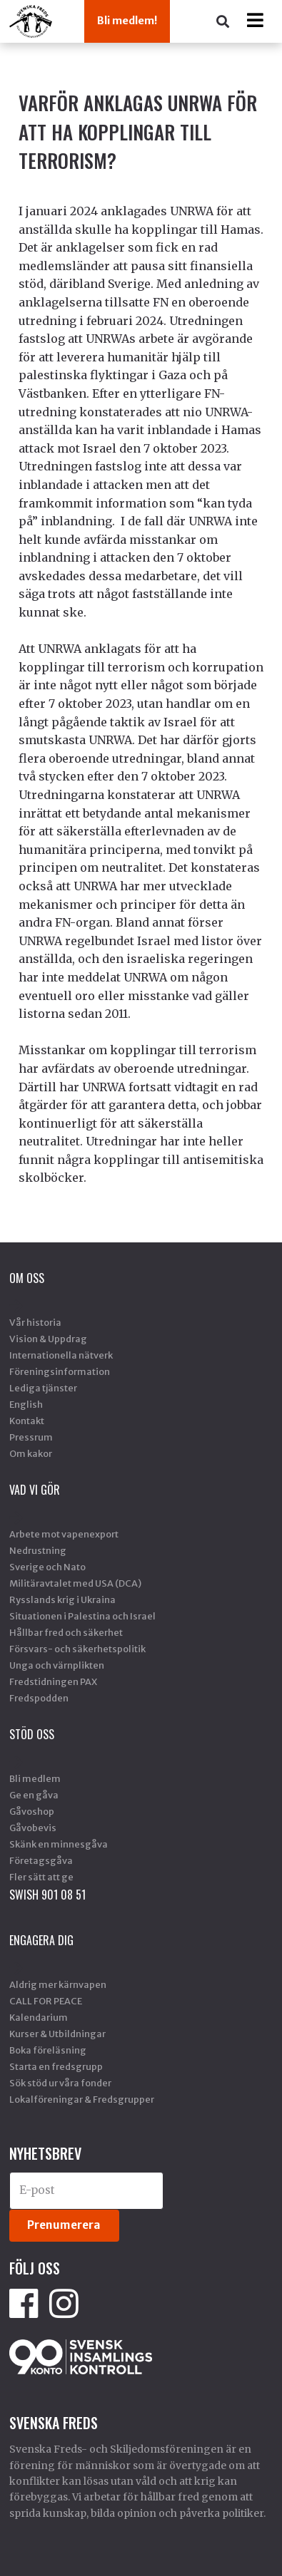 This screenshot has height=2576, width=282. What do you see at coordinates (37, 1550) in the screenshot?
I see `Nedrustning` at bounding box center [37, 1550].